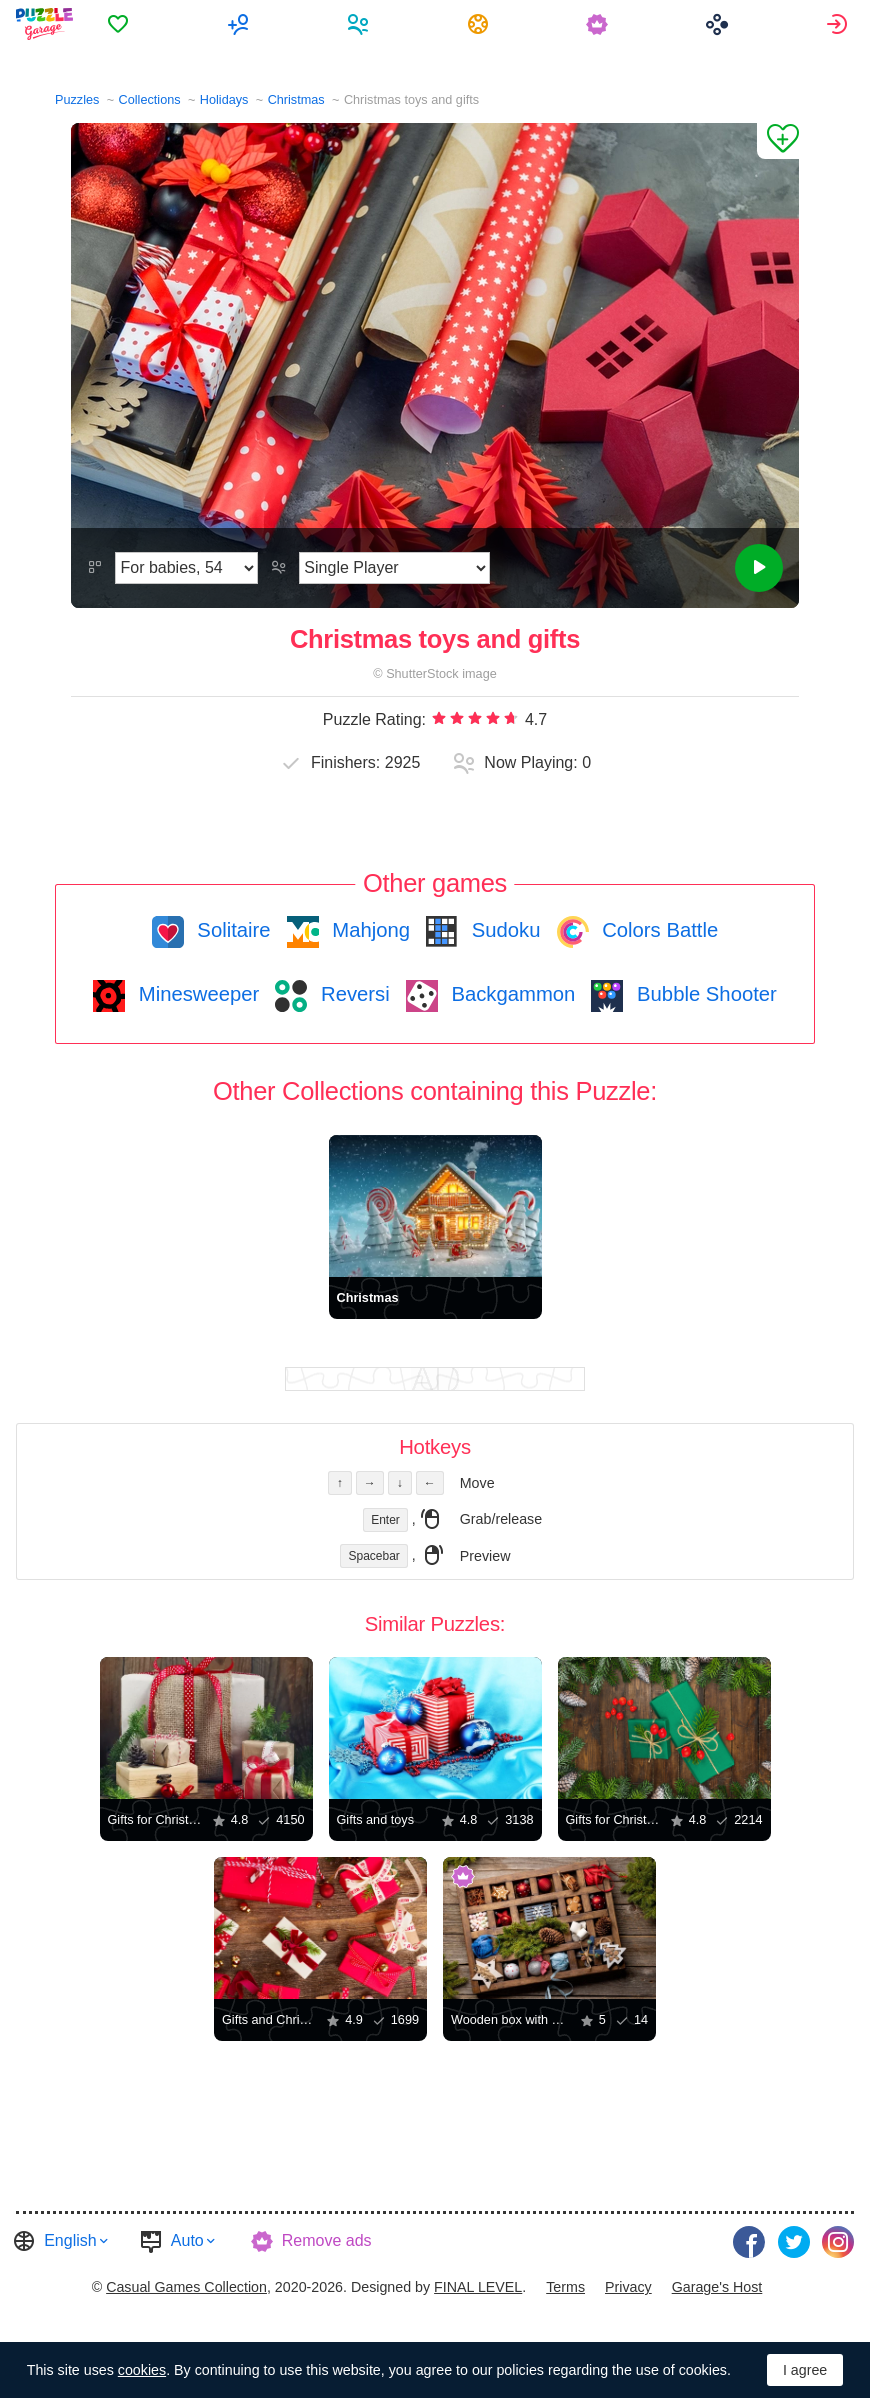 This screenshot has width=870, height=2398. I want to click on [Play Mode], so click(394, 568).